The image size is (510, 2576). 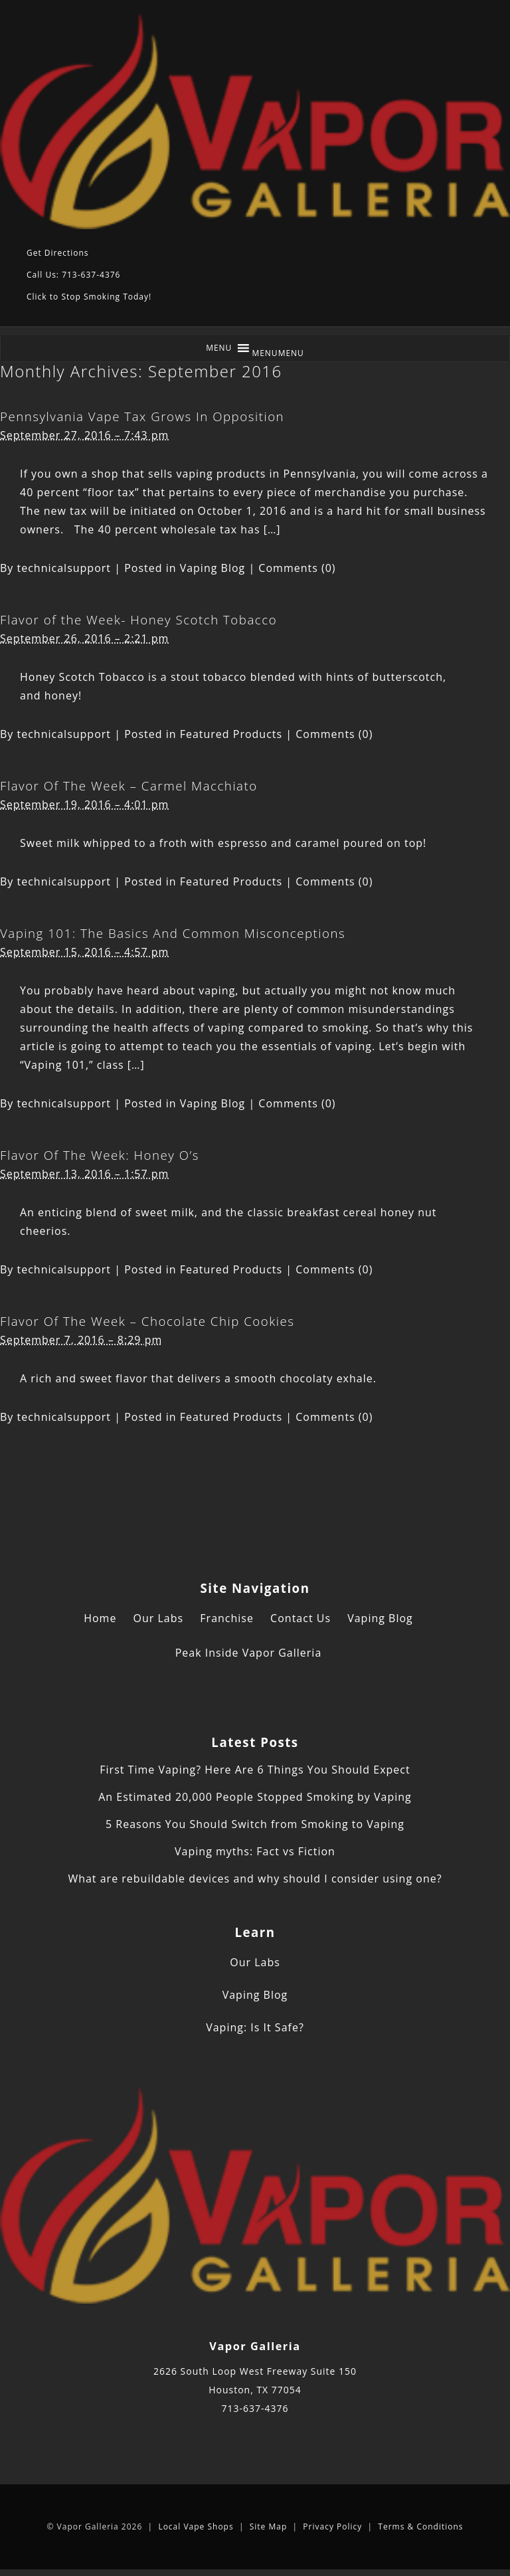 What do you see at coordinates (99, 1155) in the screenshot?
I see `Flavor Of The Week: Honey O’s` at bounding box center [99, 1155].